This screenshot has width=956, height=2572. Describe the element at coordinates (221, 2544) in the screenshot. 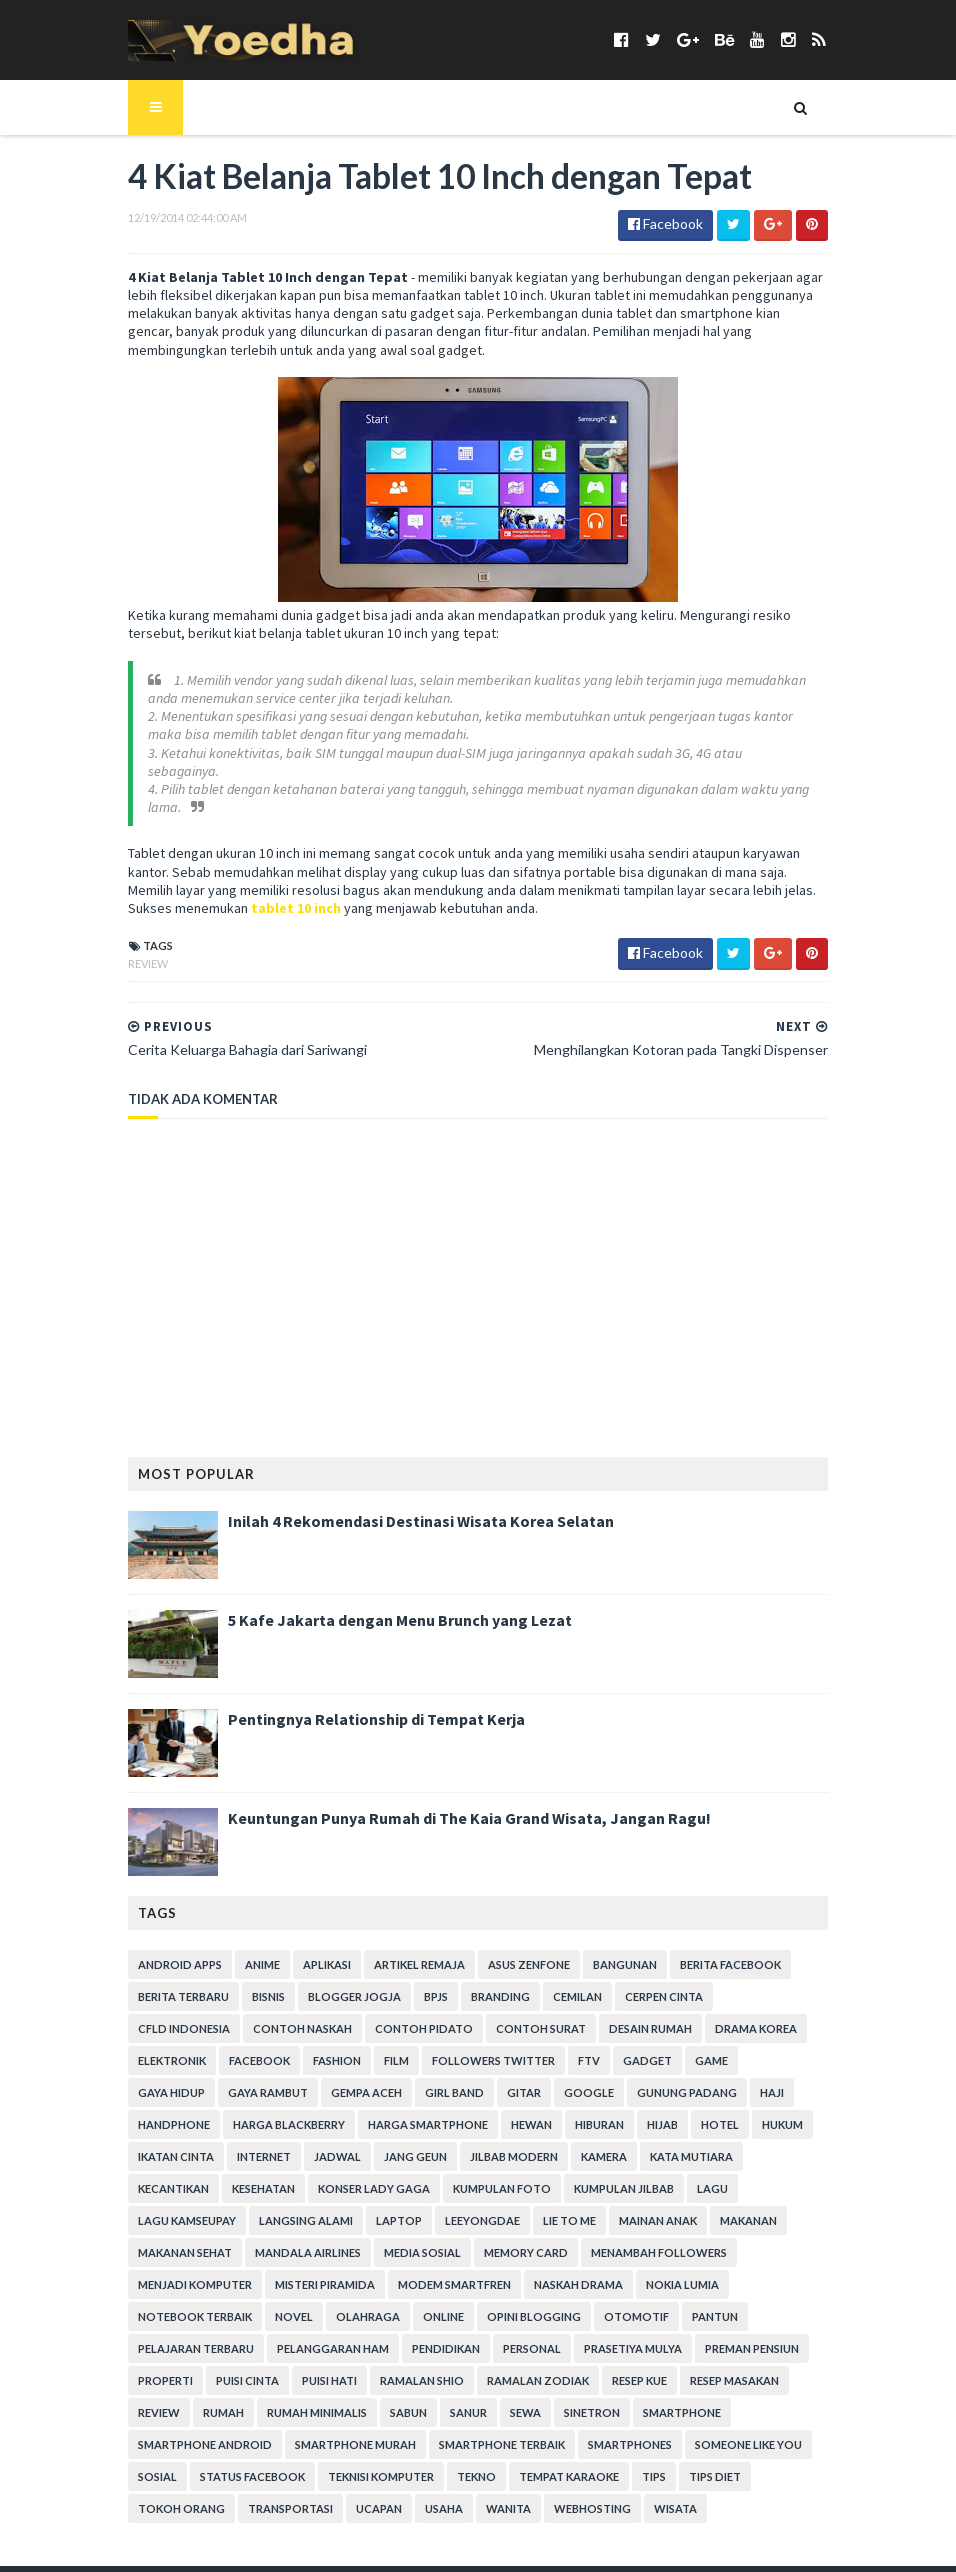

I see `SoraTemplates` at that location.